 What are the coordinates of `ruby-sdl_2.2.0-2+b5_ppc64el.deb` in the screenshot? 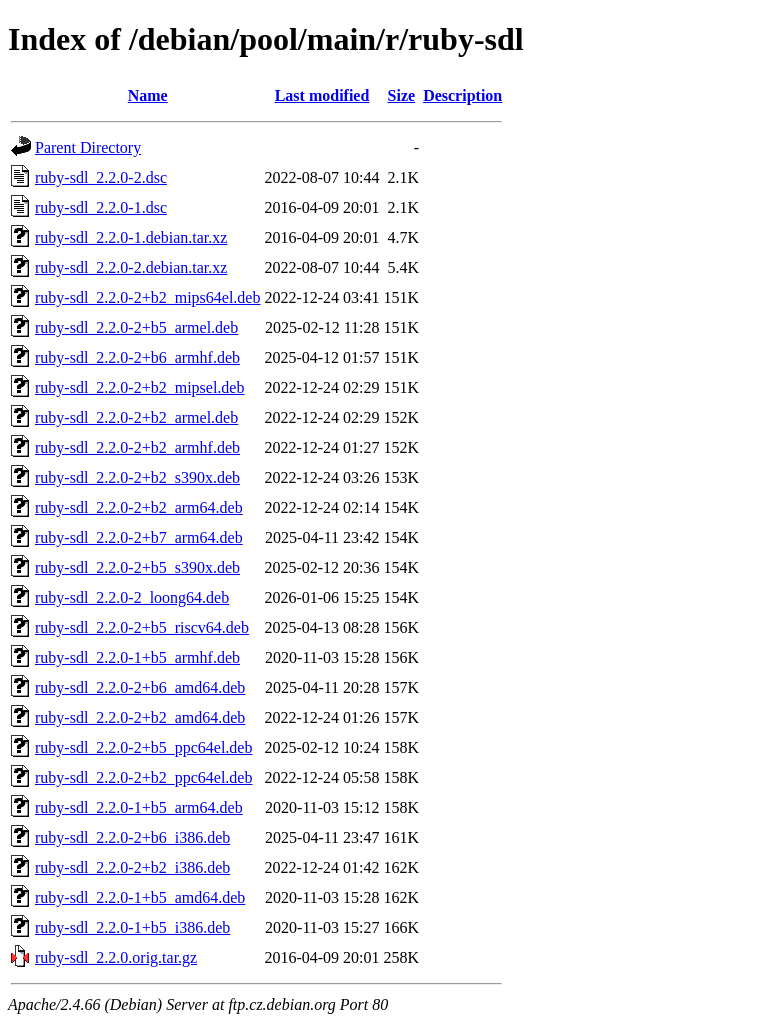 It's located at (143, 747).